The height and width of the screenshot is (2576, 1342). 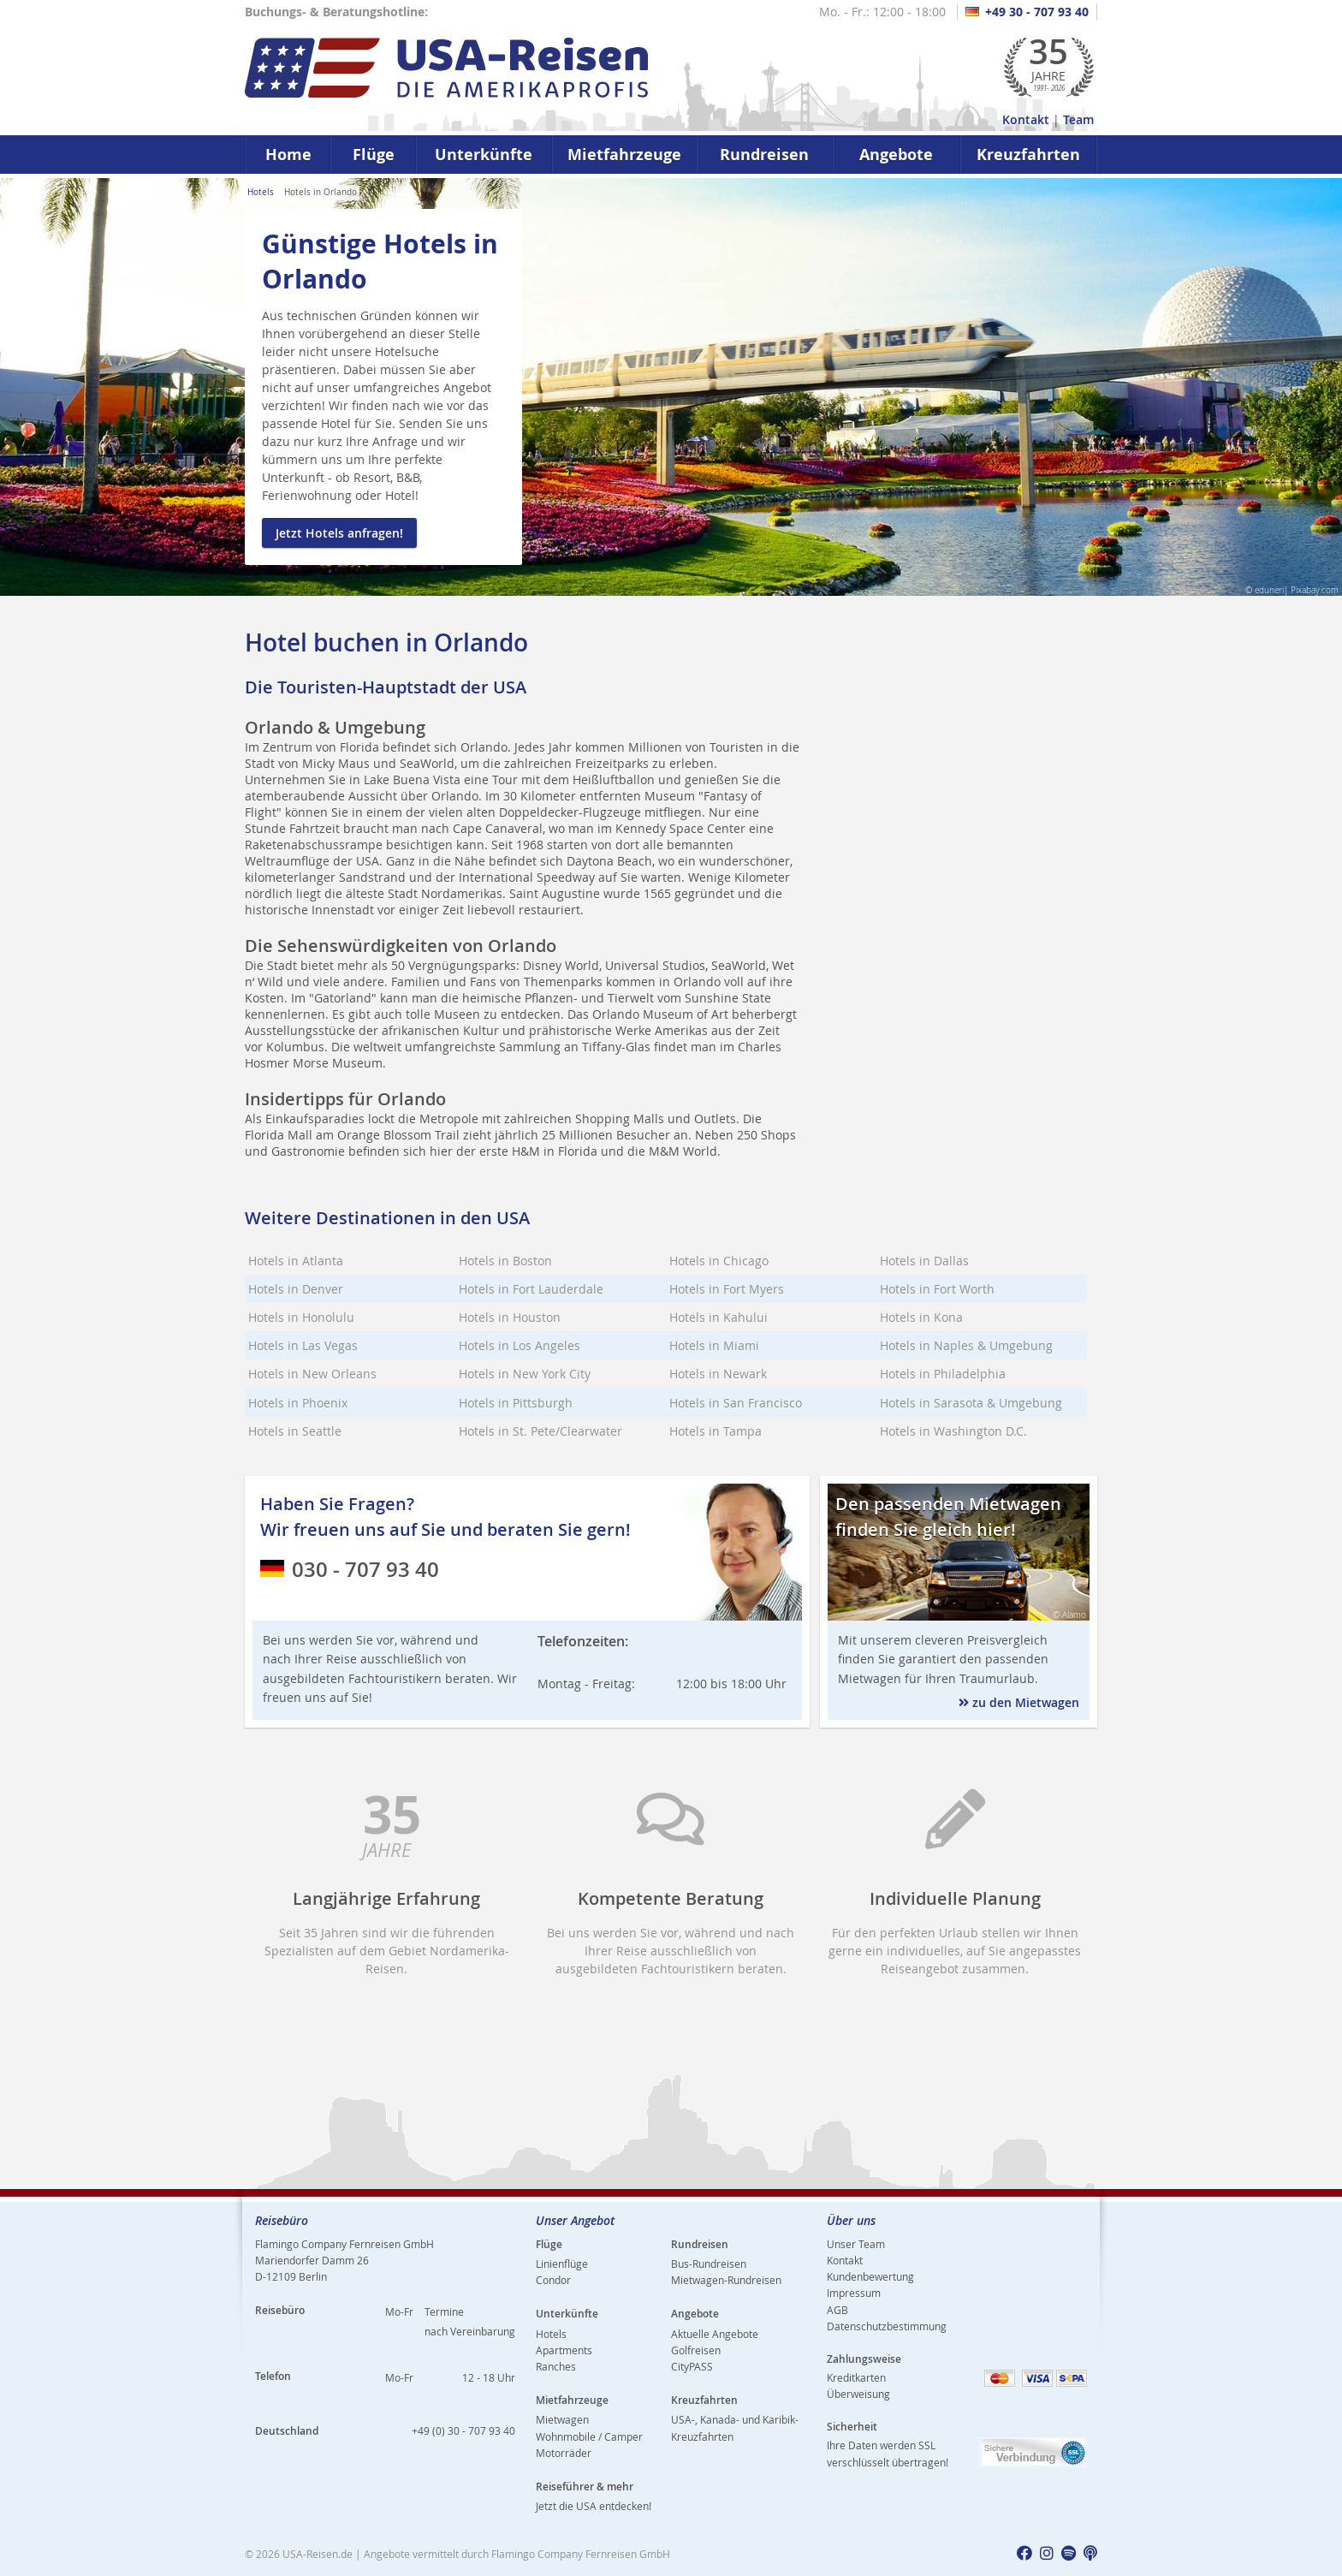 I want to click on Linienflüge, so click(x=562, y=2263).